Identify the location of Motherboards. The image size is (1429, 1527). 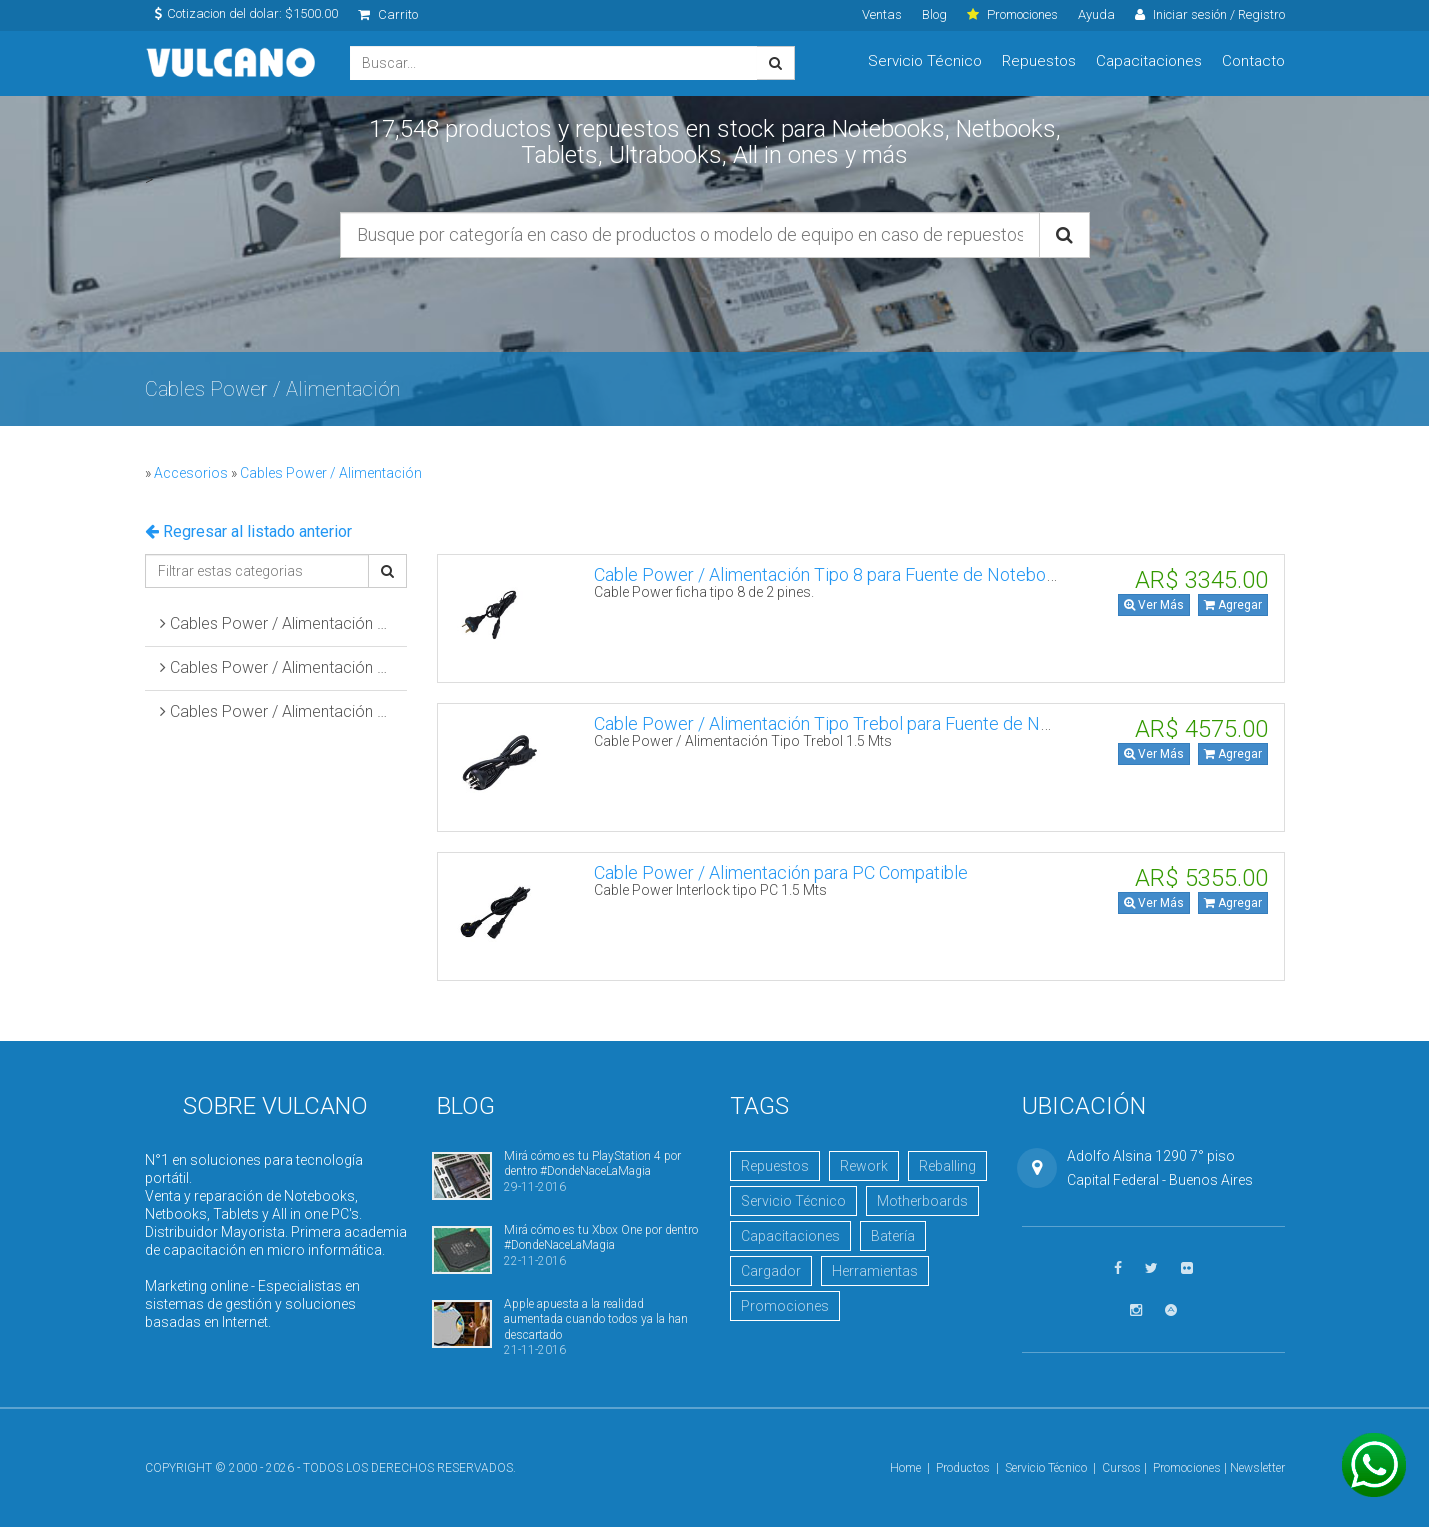
(922, 1201).